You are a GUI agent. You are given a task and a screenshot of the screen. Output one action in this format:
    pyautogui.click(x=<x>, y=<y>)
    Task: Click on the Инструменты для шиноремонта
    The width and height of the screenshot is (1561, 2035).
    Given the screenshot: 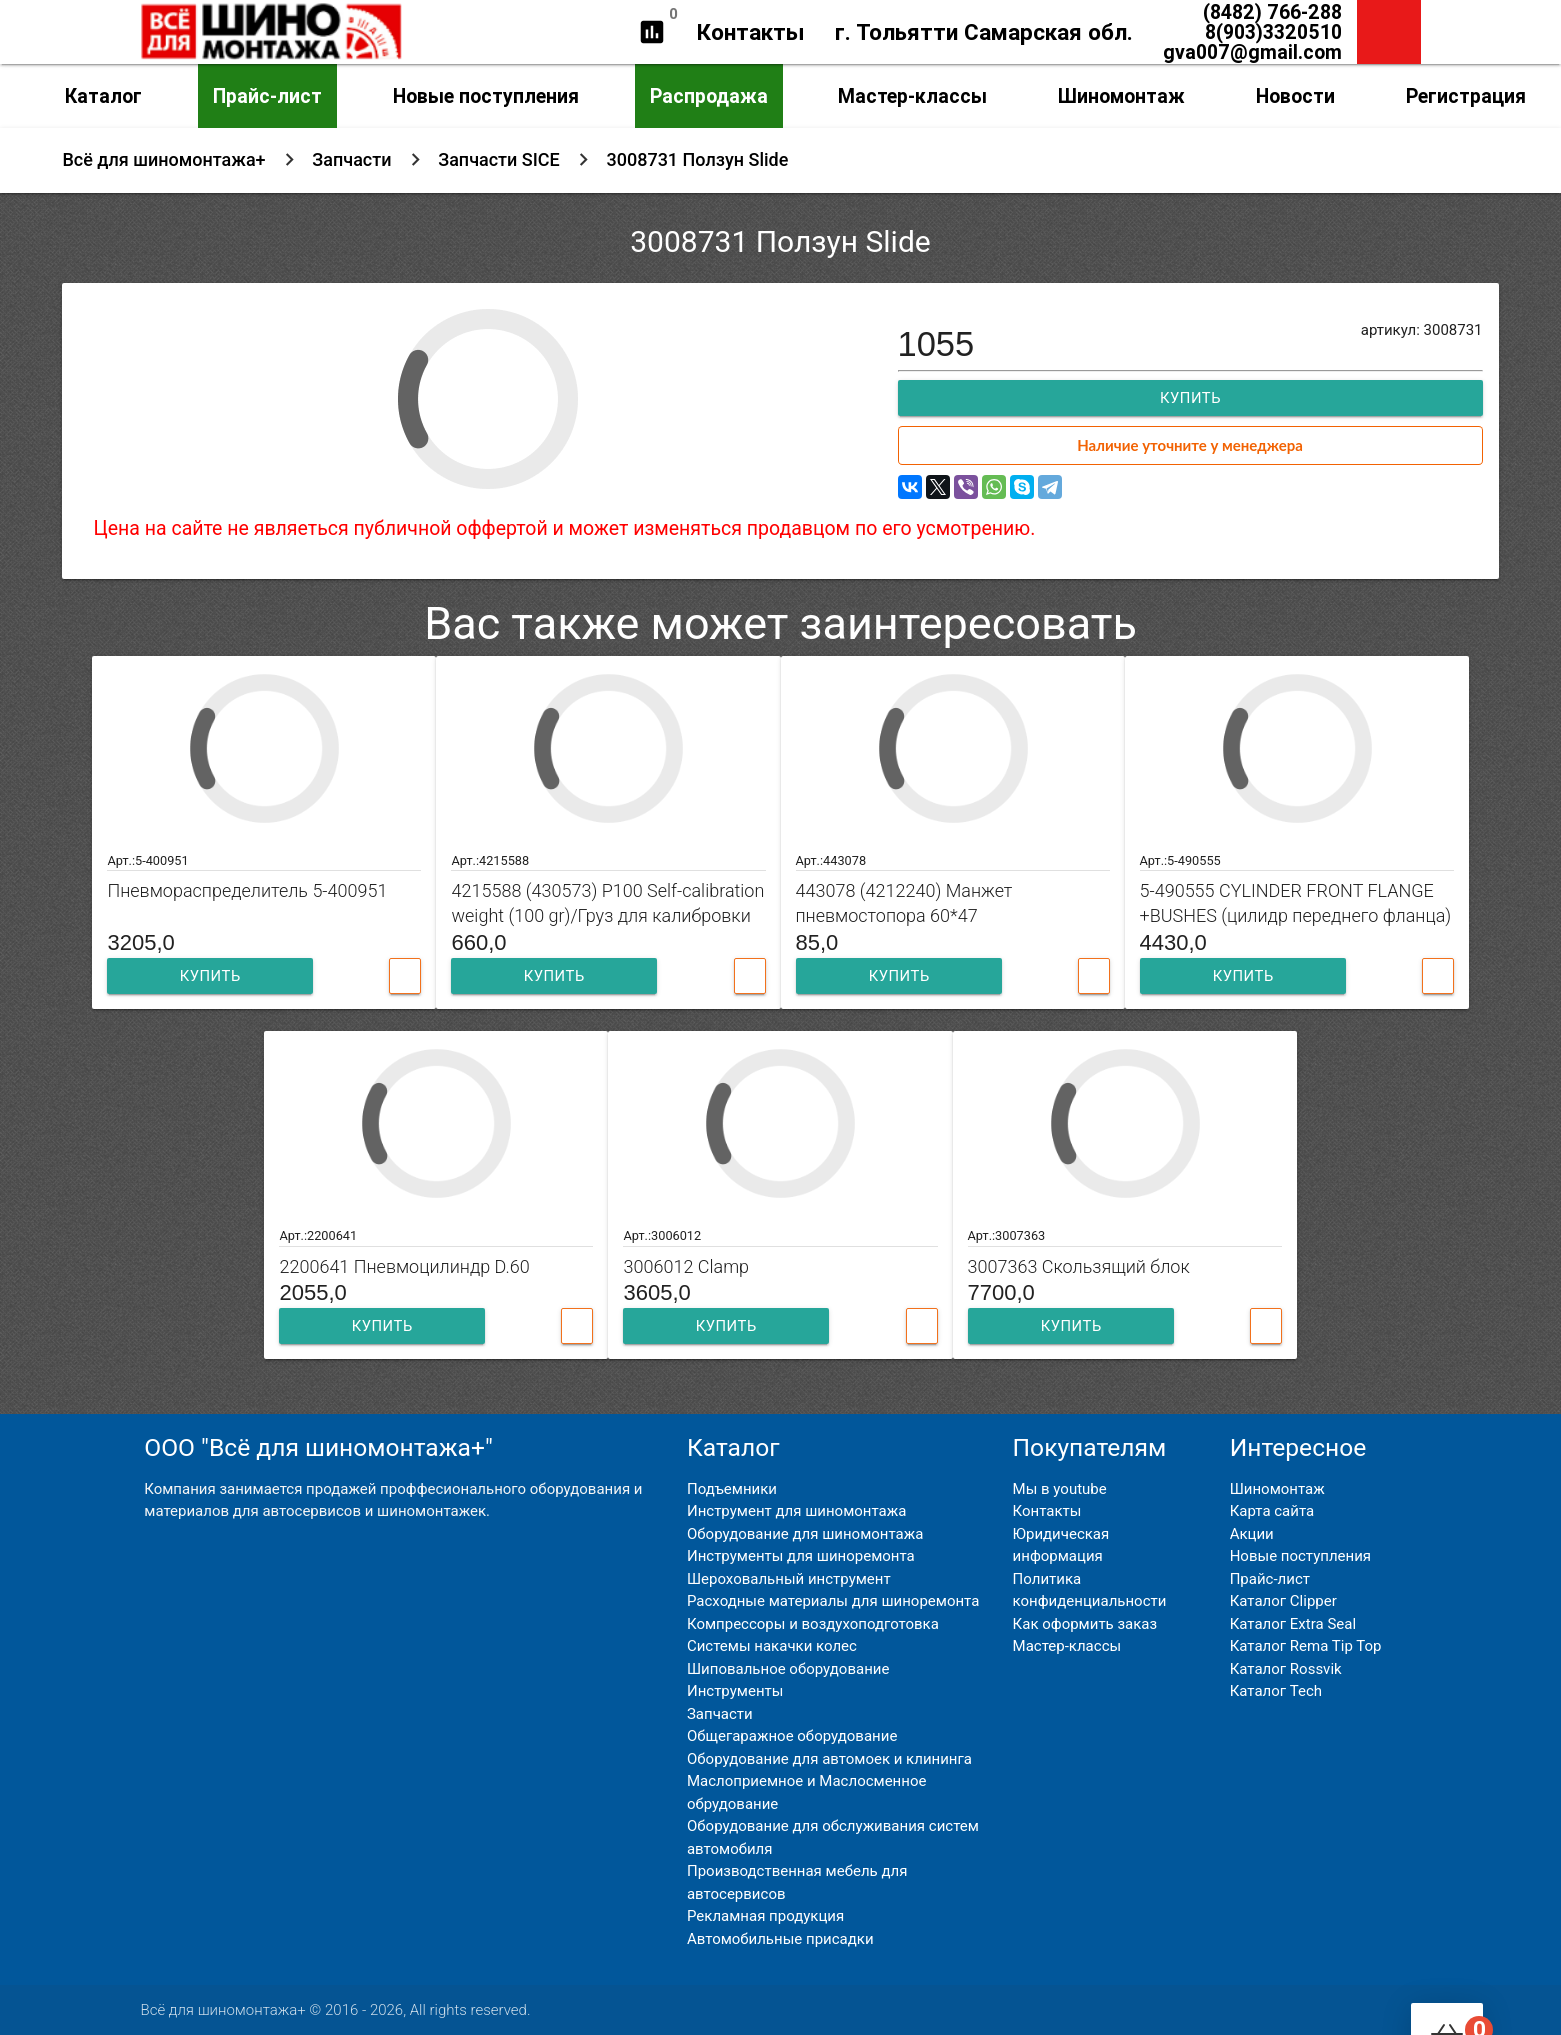 What is the action you would take?
    pyautogui.click(x=801, y=1556)
    